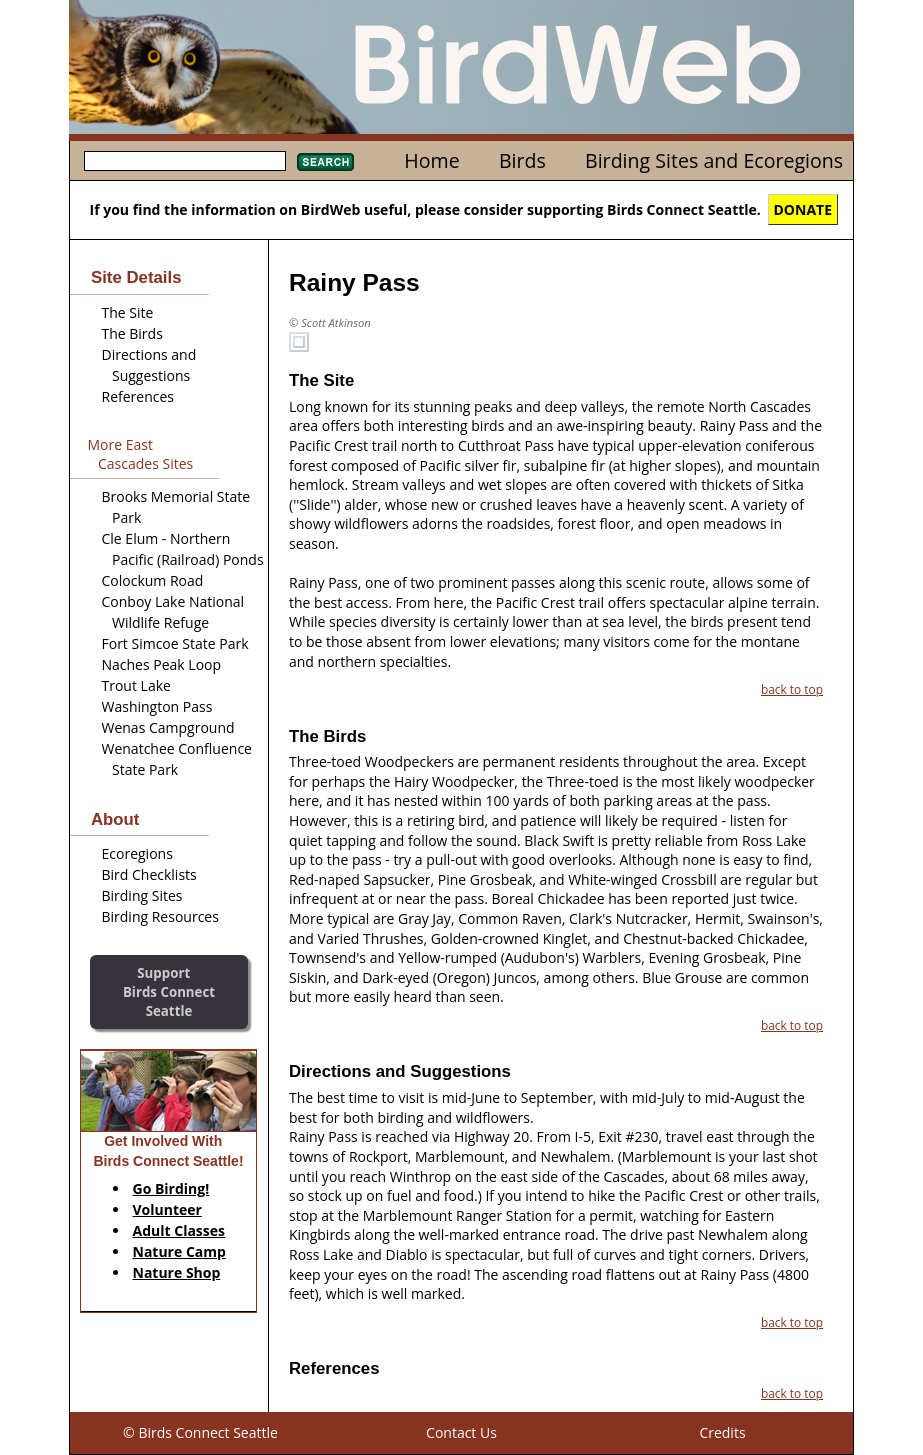  Describe the element at coordinates (138, 396) in the screenshot. I see `References` at that location.